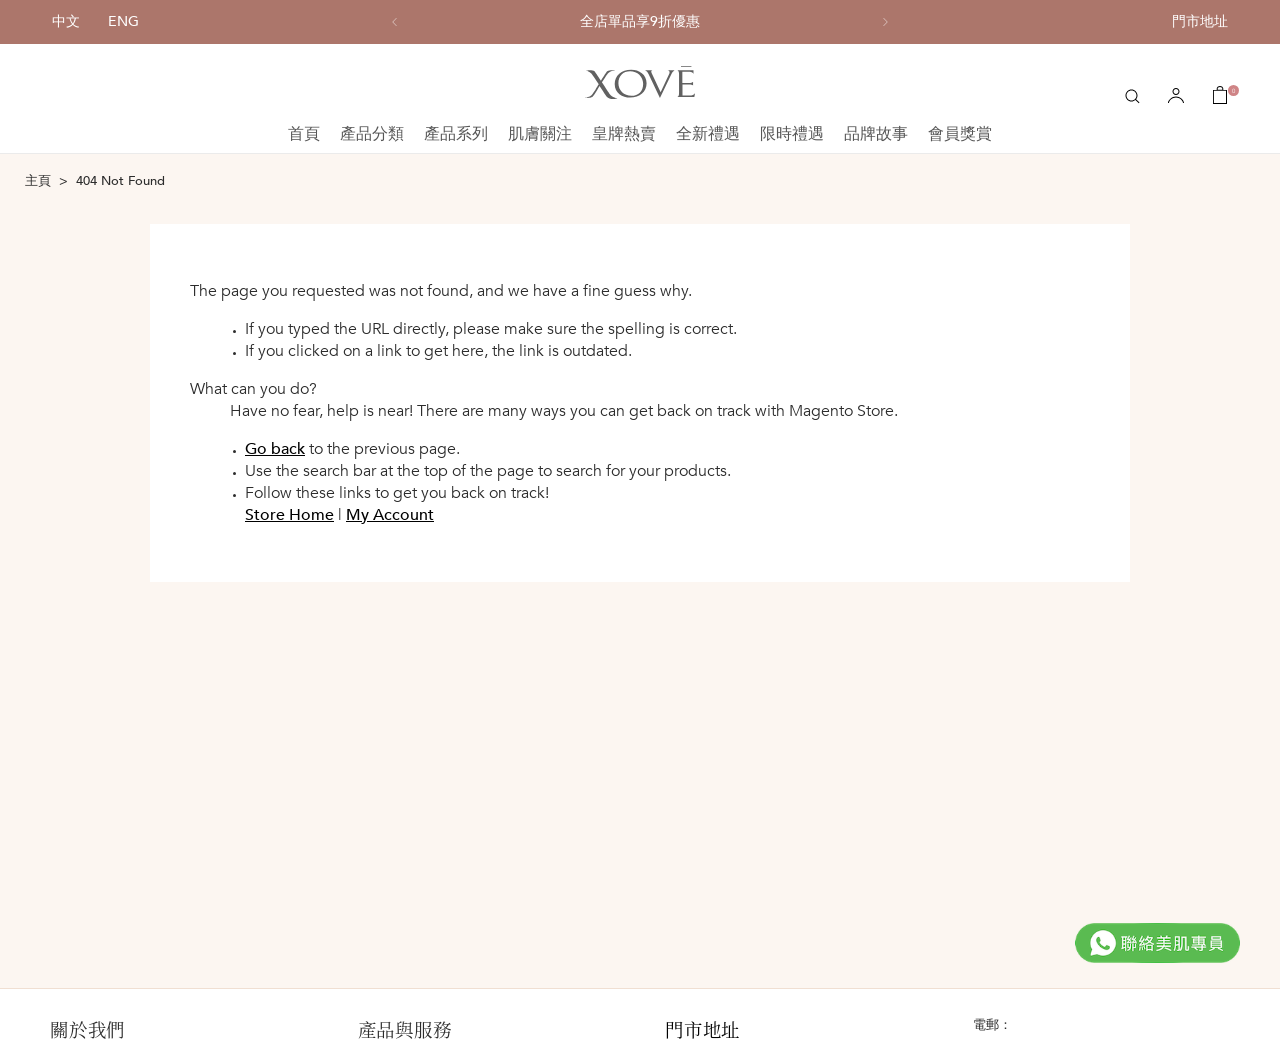 The image size is (1280, 1043). I want to click on 產品系列, so click(456, 134).